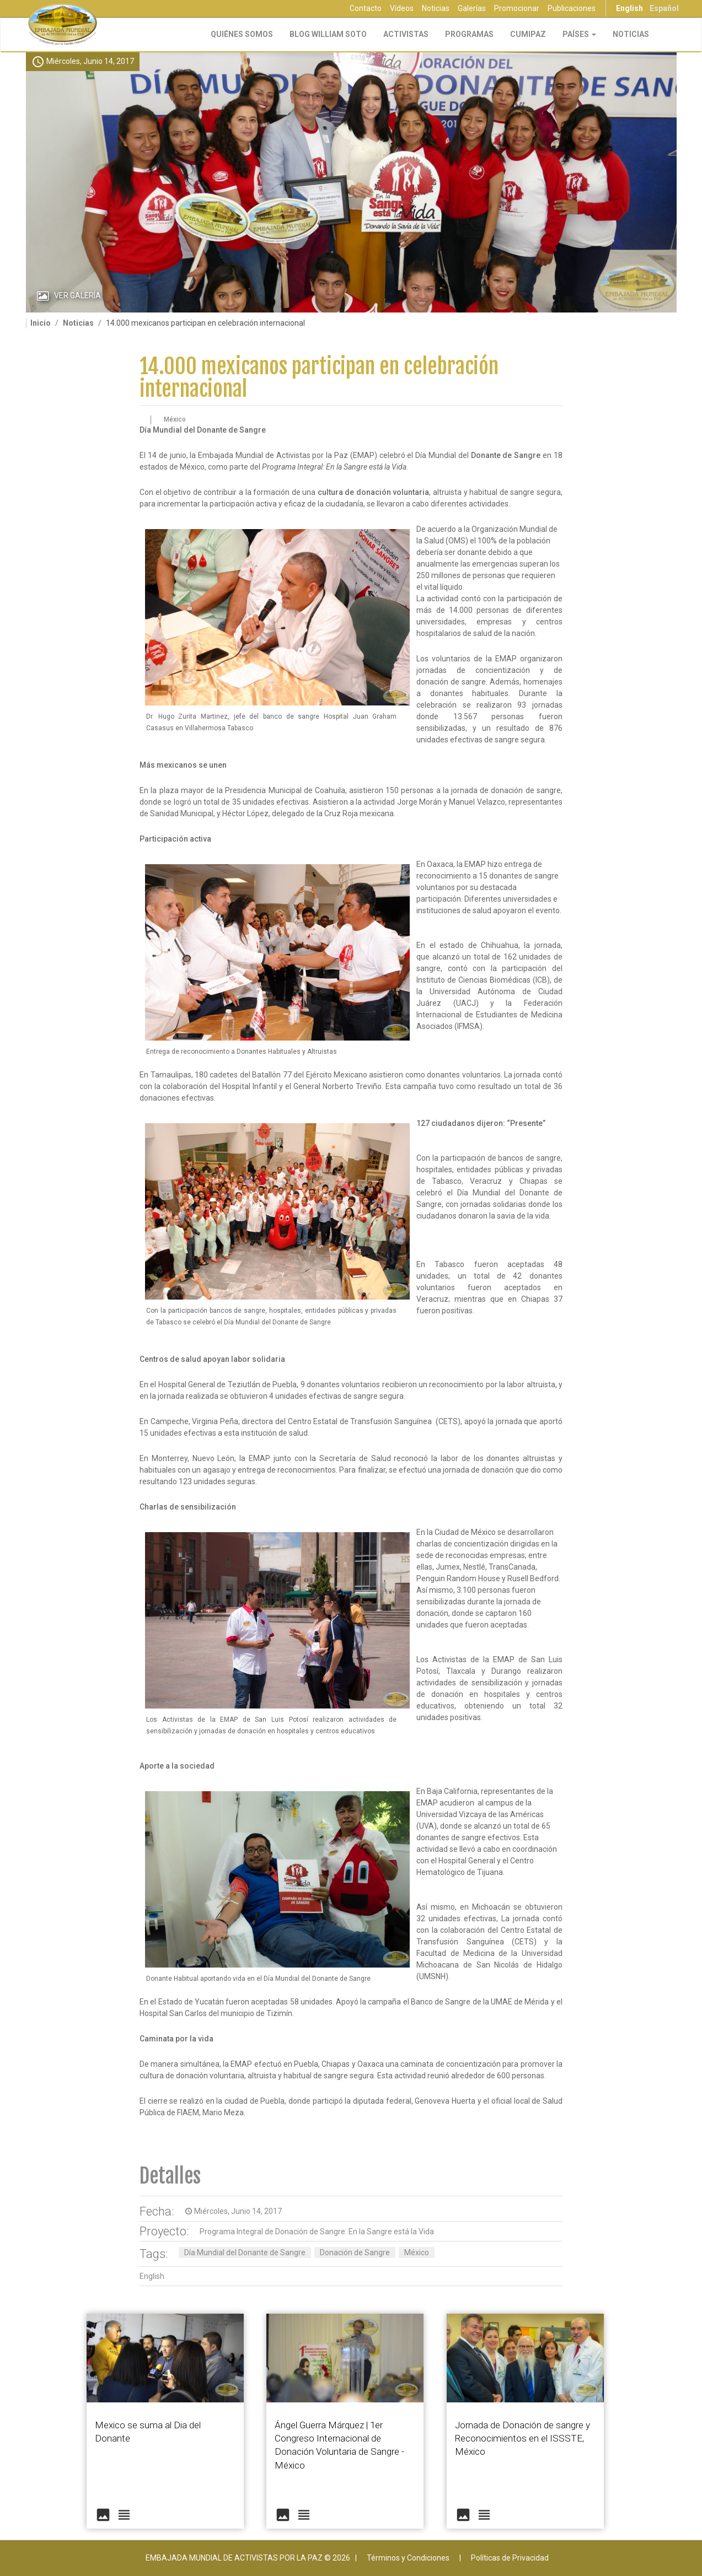  What do you see at coordinates (516, 8) in the screenshot?
I see `Promocionar` at bounding box center [516, 8].